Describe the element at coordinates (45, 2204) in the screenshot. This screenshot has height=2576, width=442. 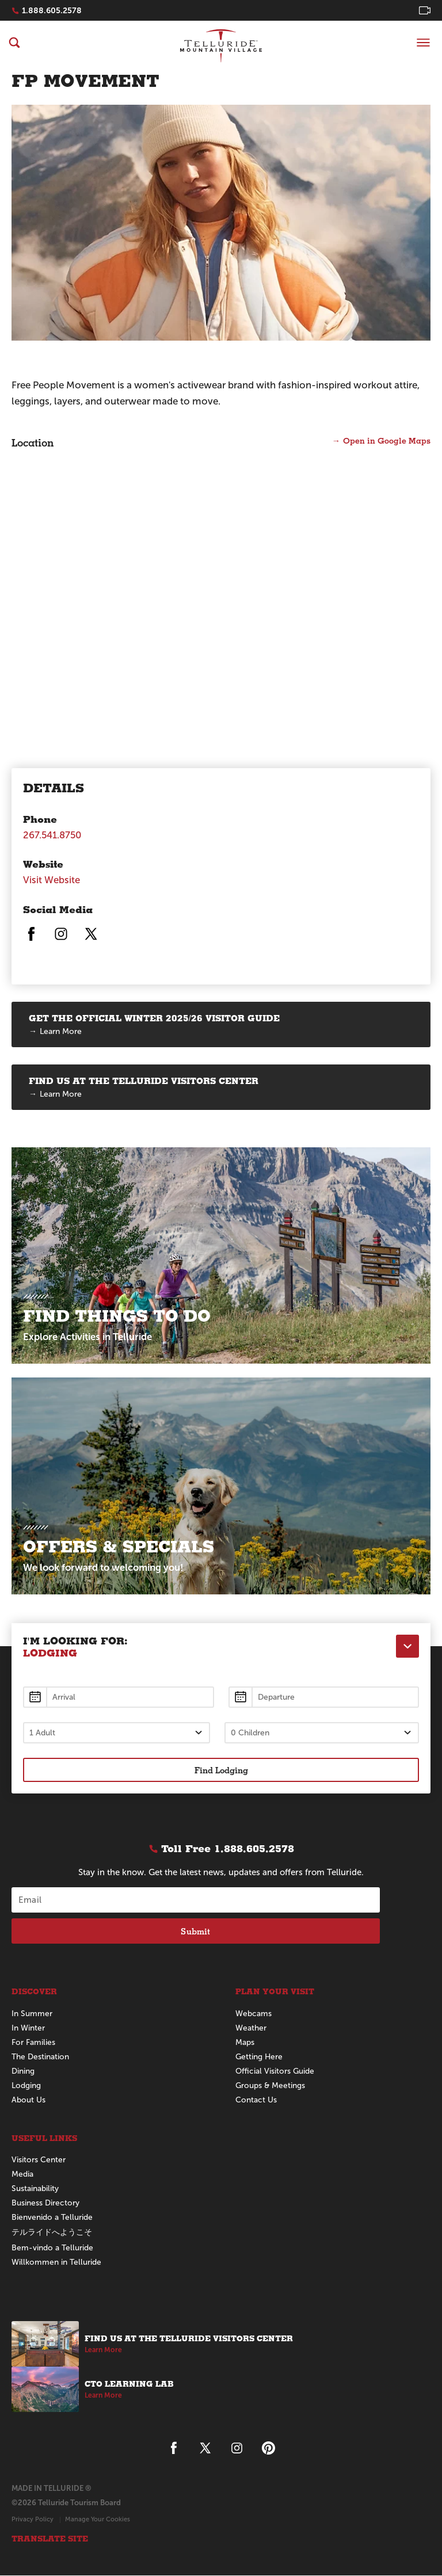
I see `Business Directory` at that location.